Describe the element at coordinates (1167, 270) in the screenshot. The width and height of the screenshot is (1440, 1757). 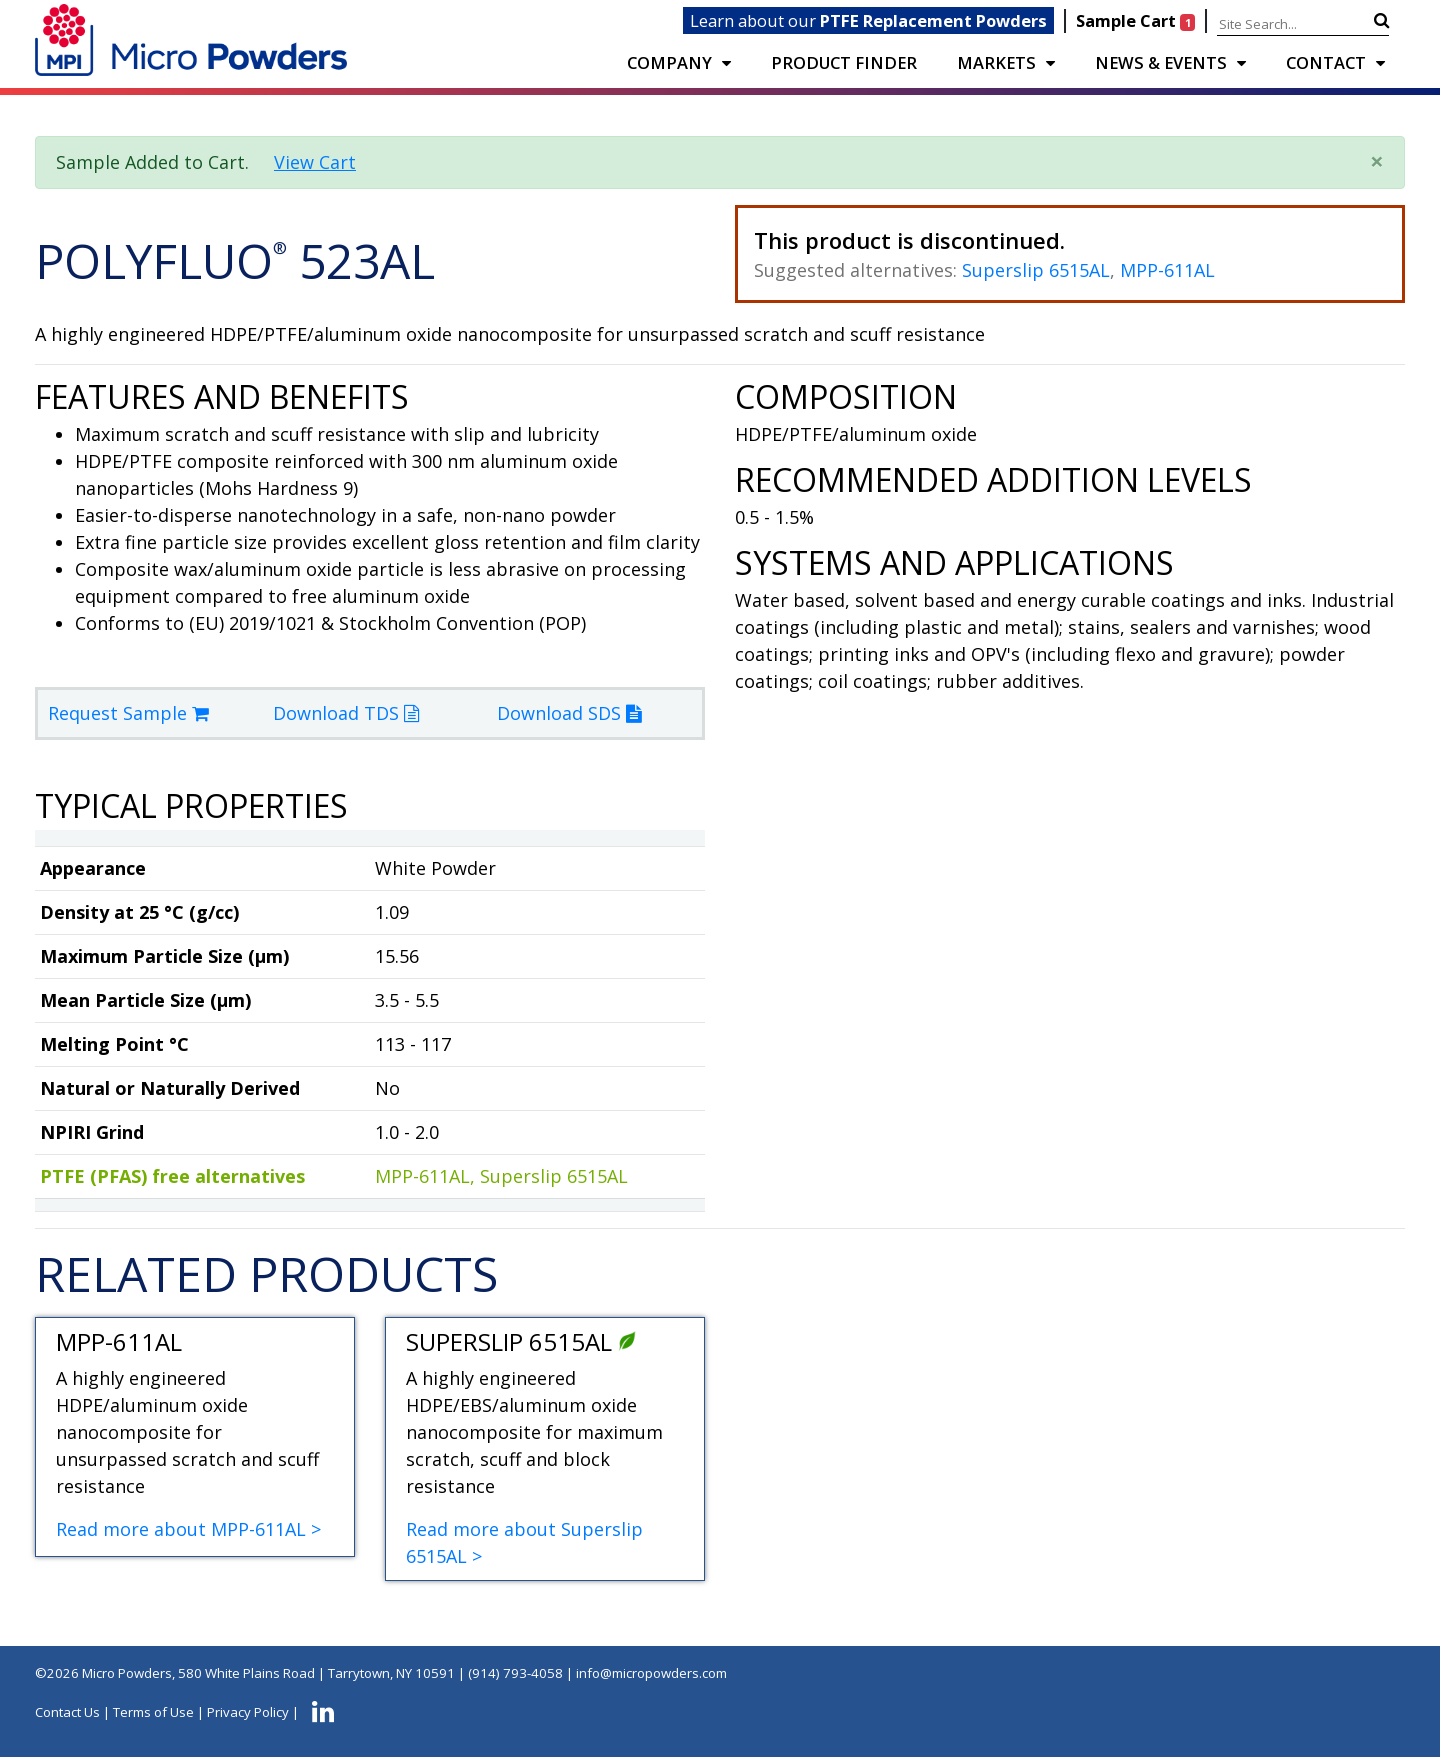
I see `MPP-611AL` at that location.